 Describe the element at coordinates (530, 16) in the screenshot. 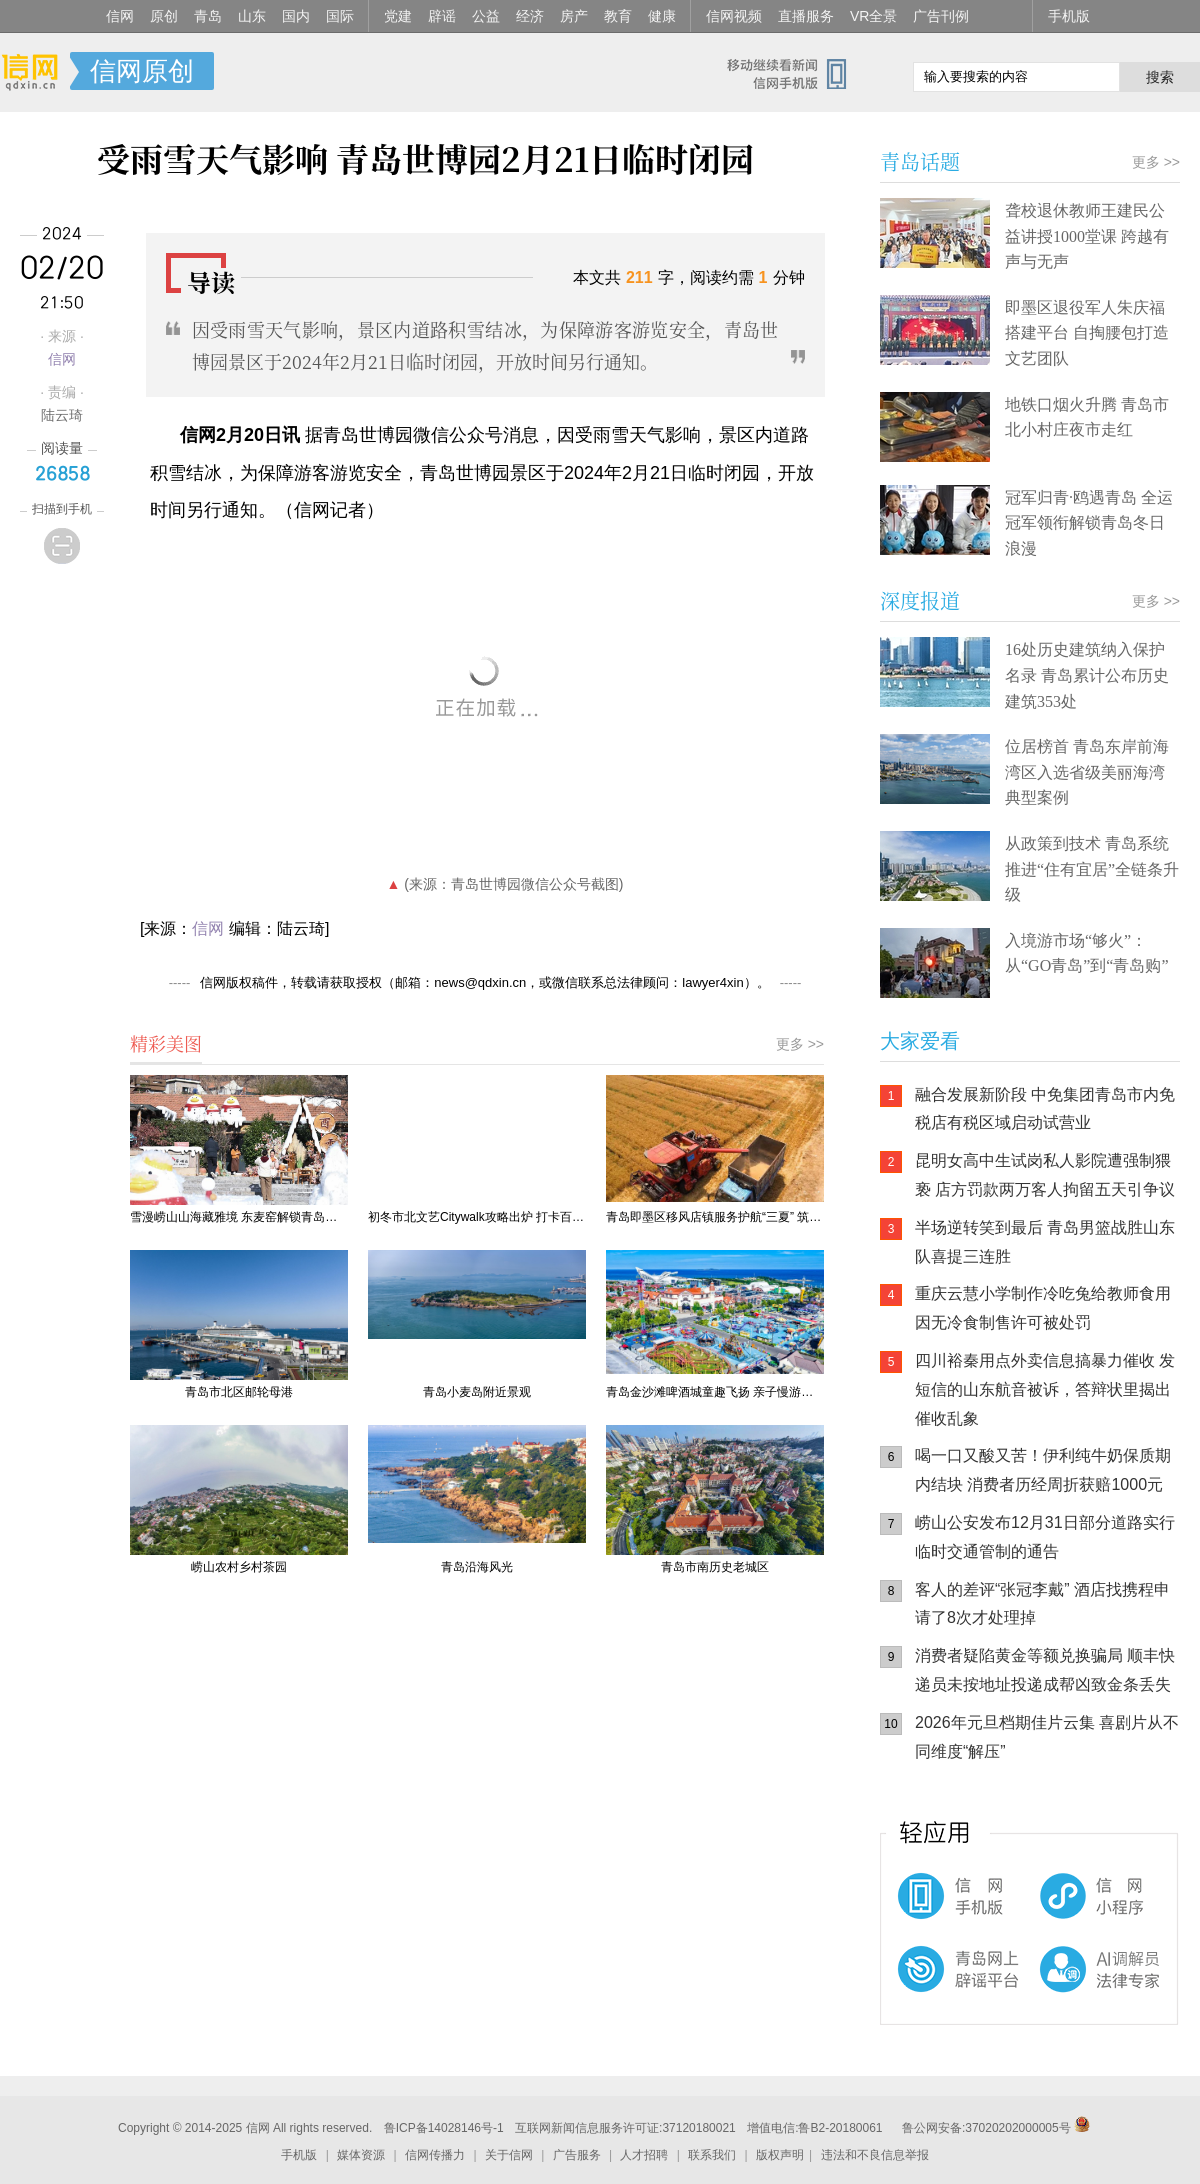

I see `经济` at that location.